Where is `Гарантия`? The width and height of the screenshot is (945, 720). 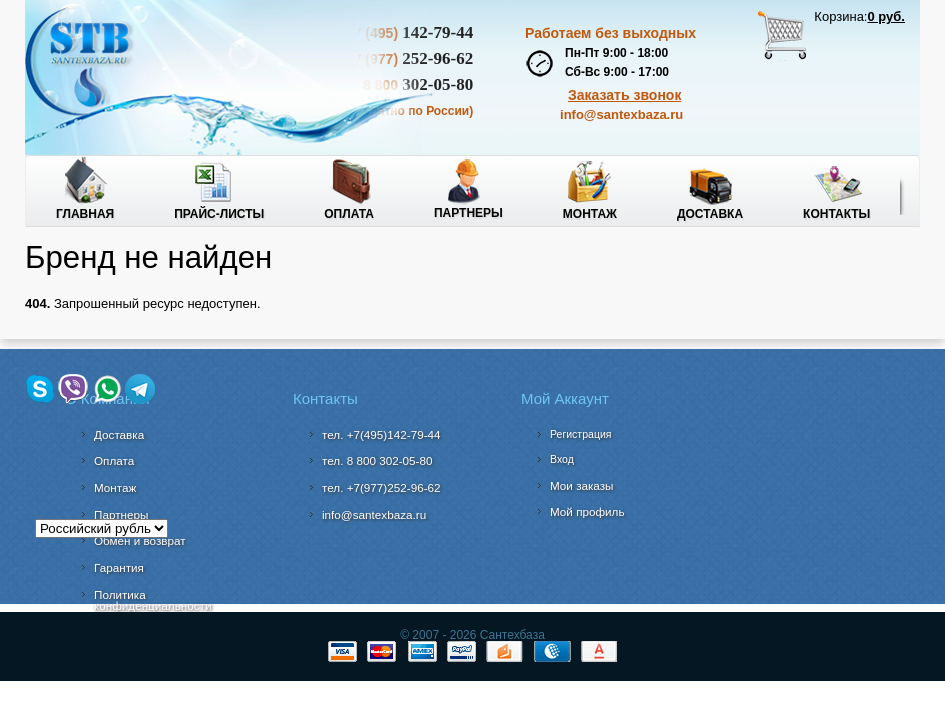
Гарантия is located at coordinates (119, 567).